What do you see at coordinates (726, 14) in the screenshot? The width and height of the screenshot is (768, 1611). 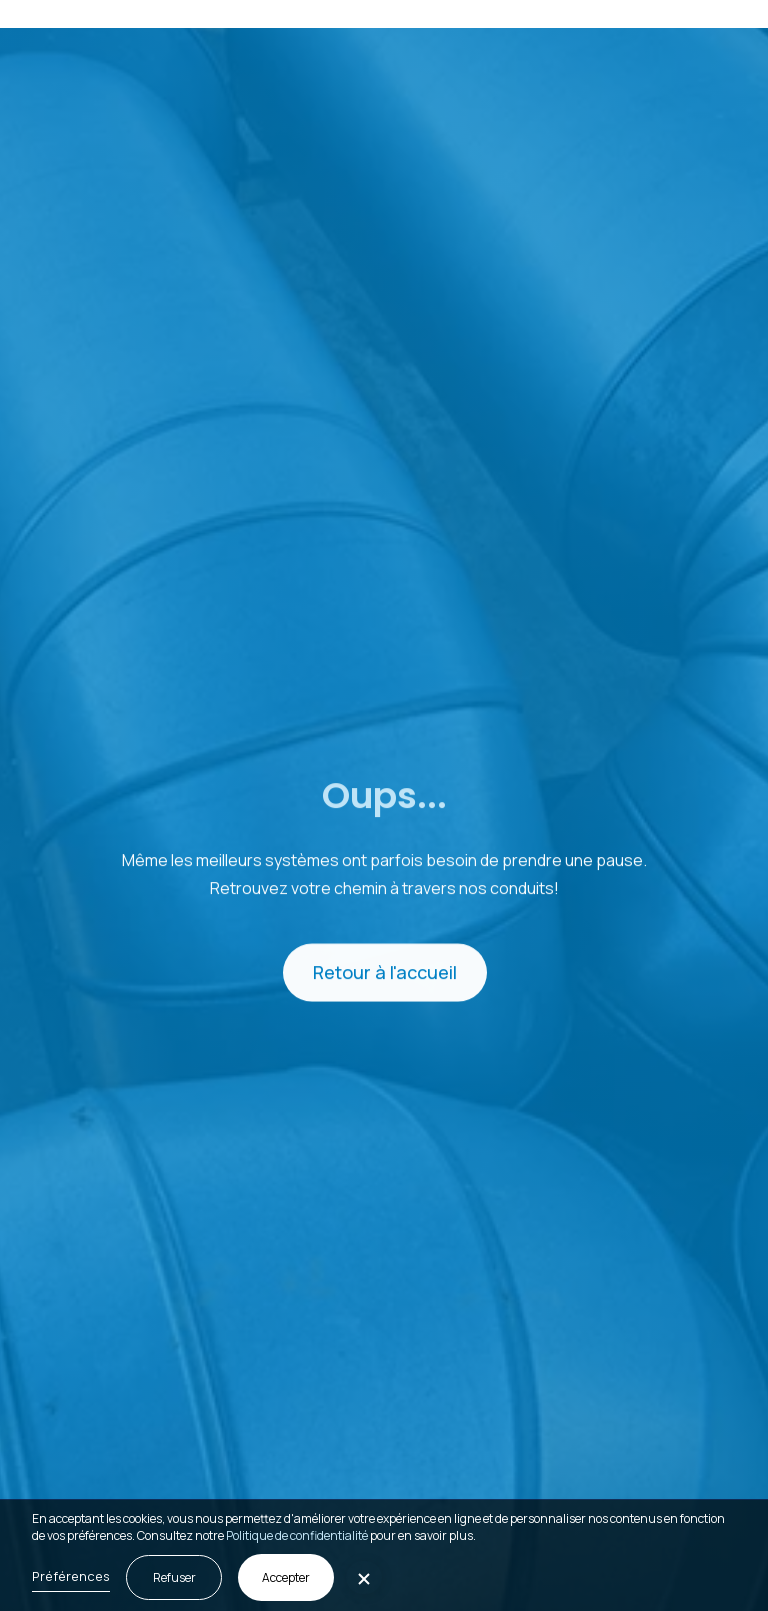 I see `[button]` at bounding box center [726, 14].